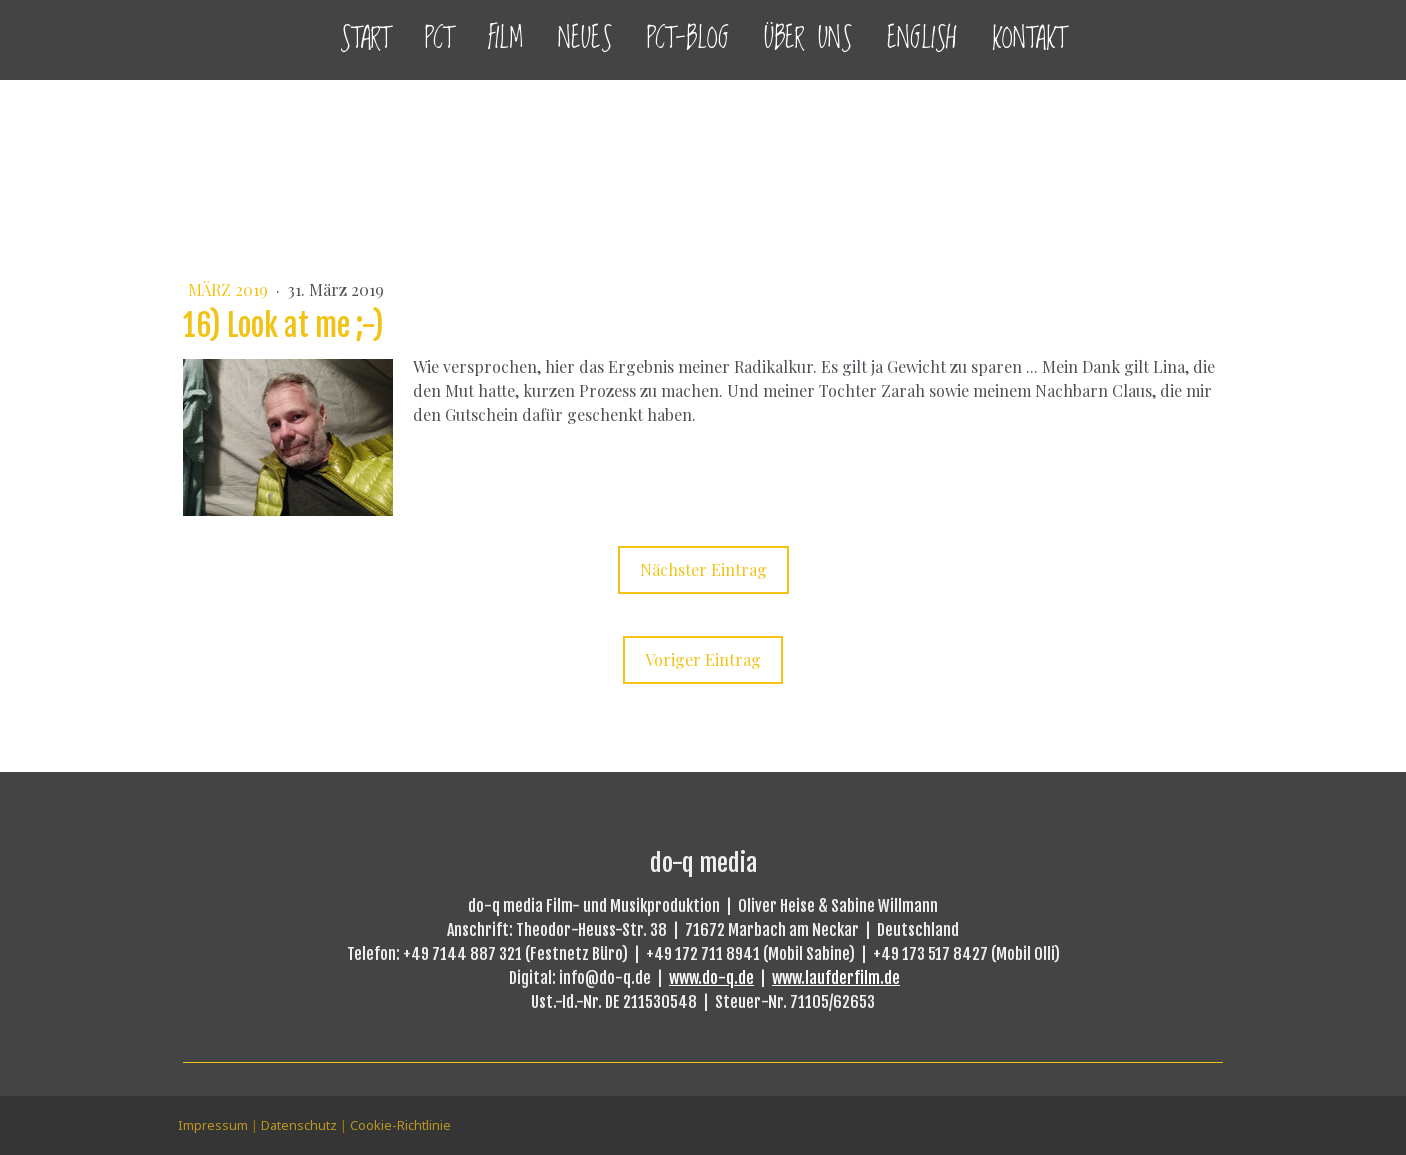 This screenshot has height=1155, width=1406. What do you see at coordinates (505, 39) in the screenshot?
I see `Film` at bounding box center [505, 39].